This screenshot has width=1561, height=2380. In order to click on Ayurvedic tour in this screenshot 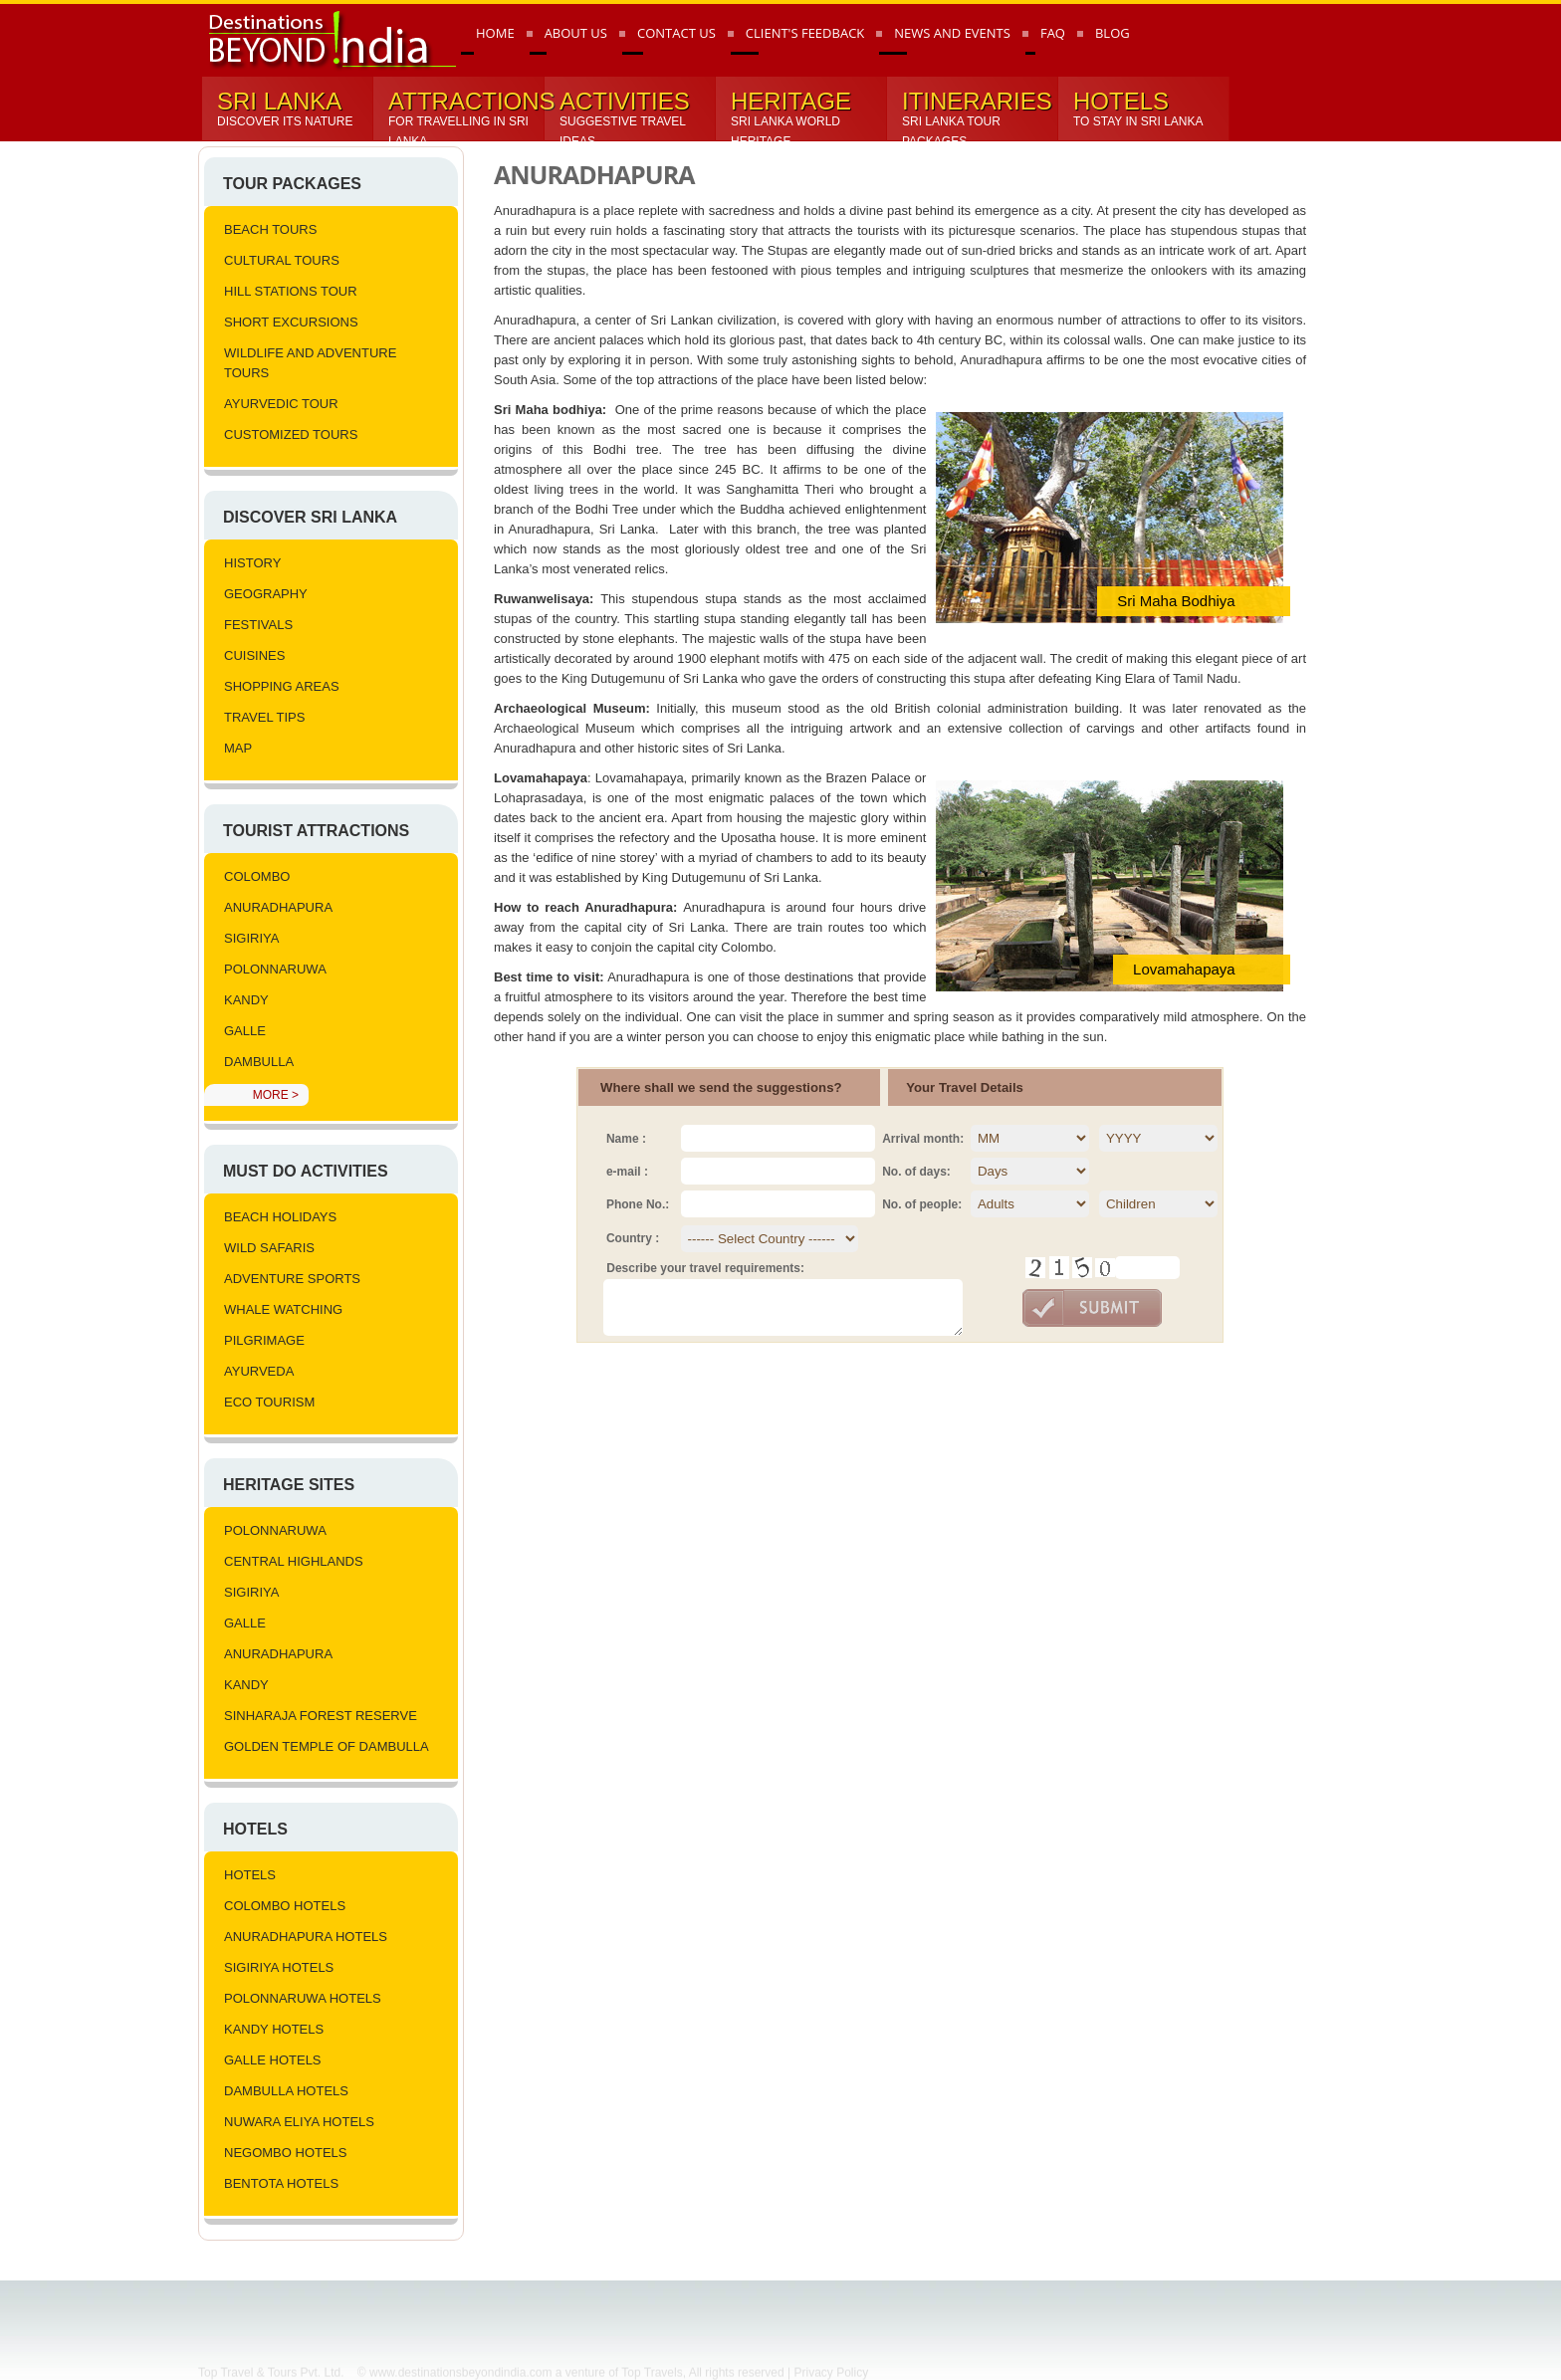, I will do `click(281, 403)`.